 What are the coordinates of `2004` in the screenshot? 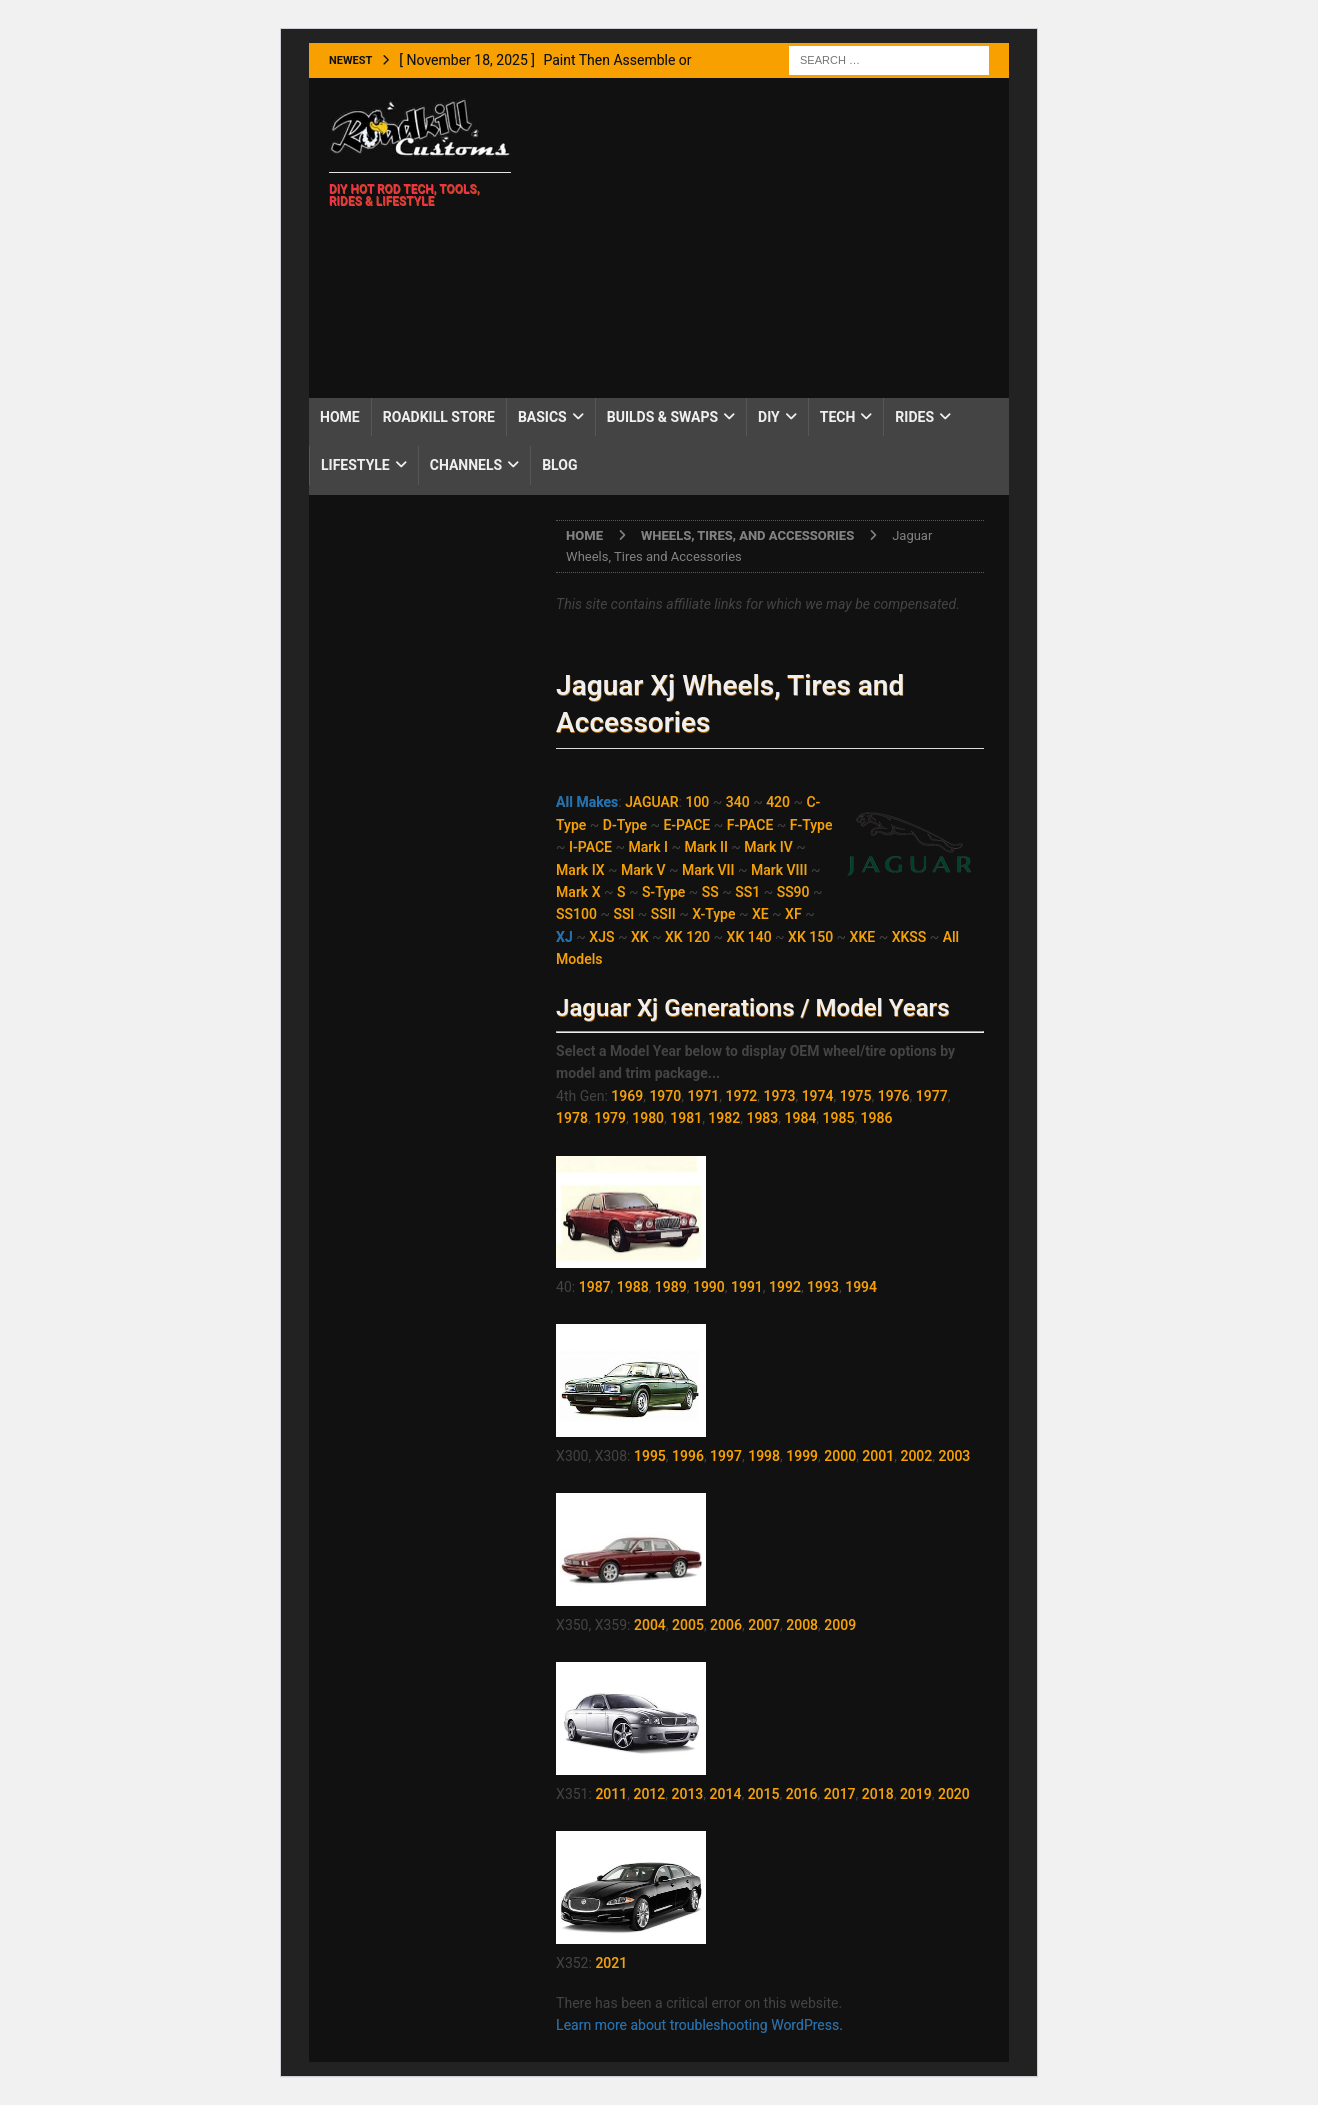 It's located at (650, 1625).